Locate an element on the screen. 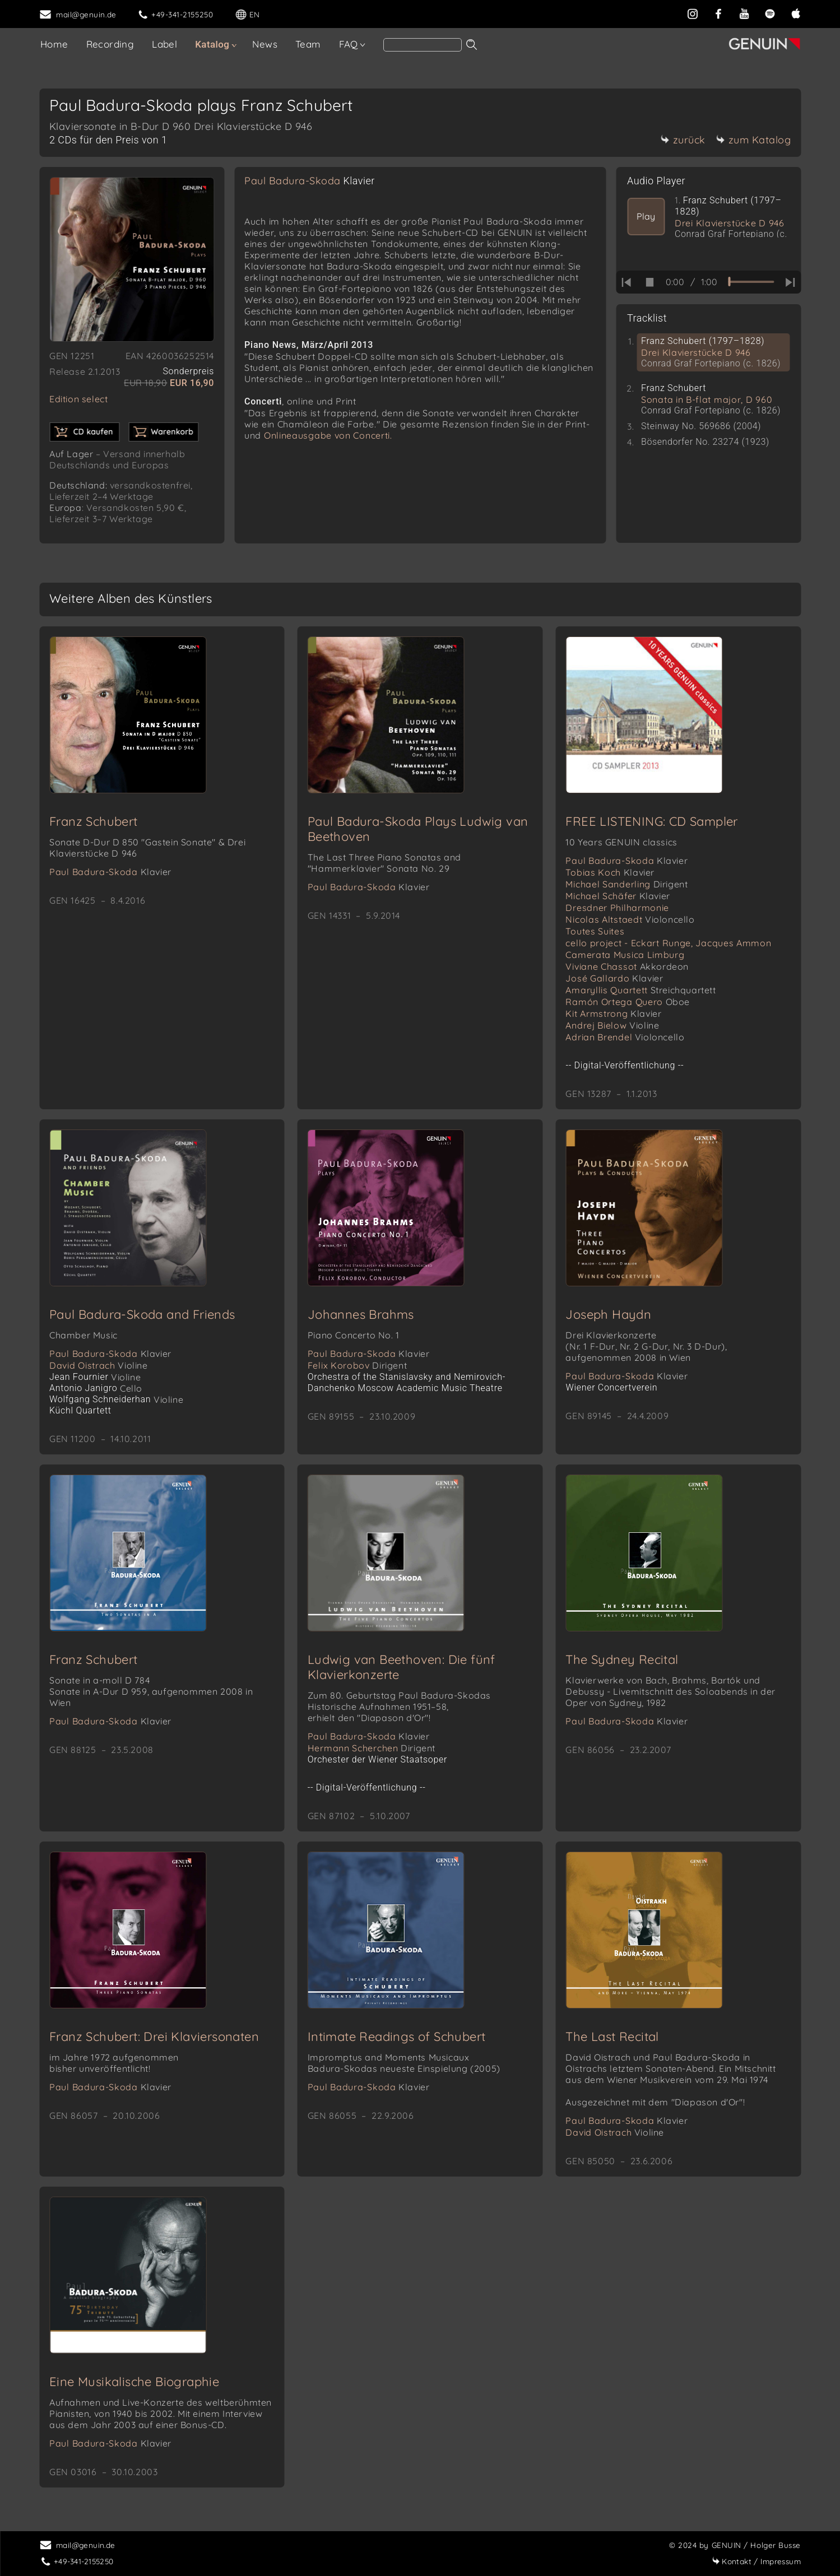 The width and height of the screenshot is (840, 2576). Michael Sanderling is located at coordinates (626, 884).